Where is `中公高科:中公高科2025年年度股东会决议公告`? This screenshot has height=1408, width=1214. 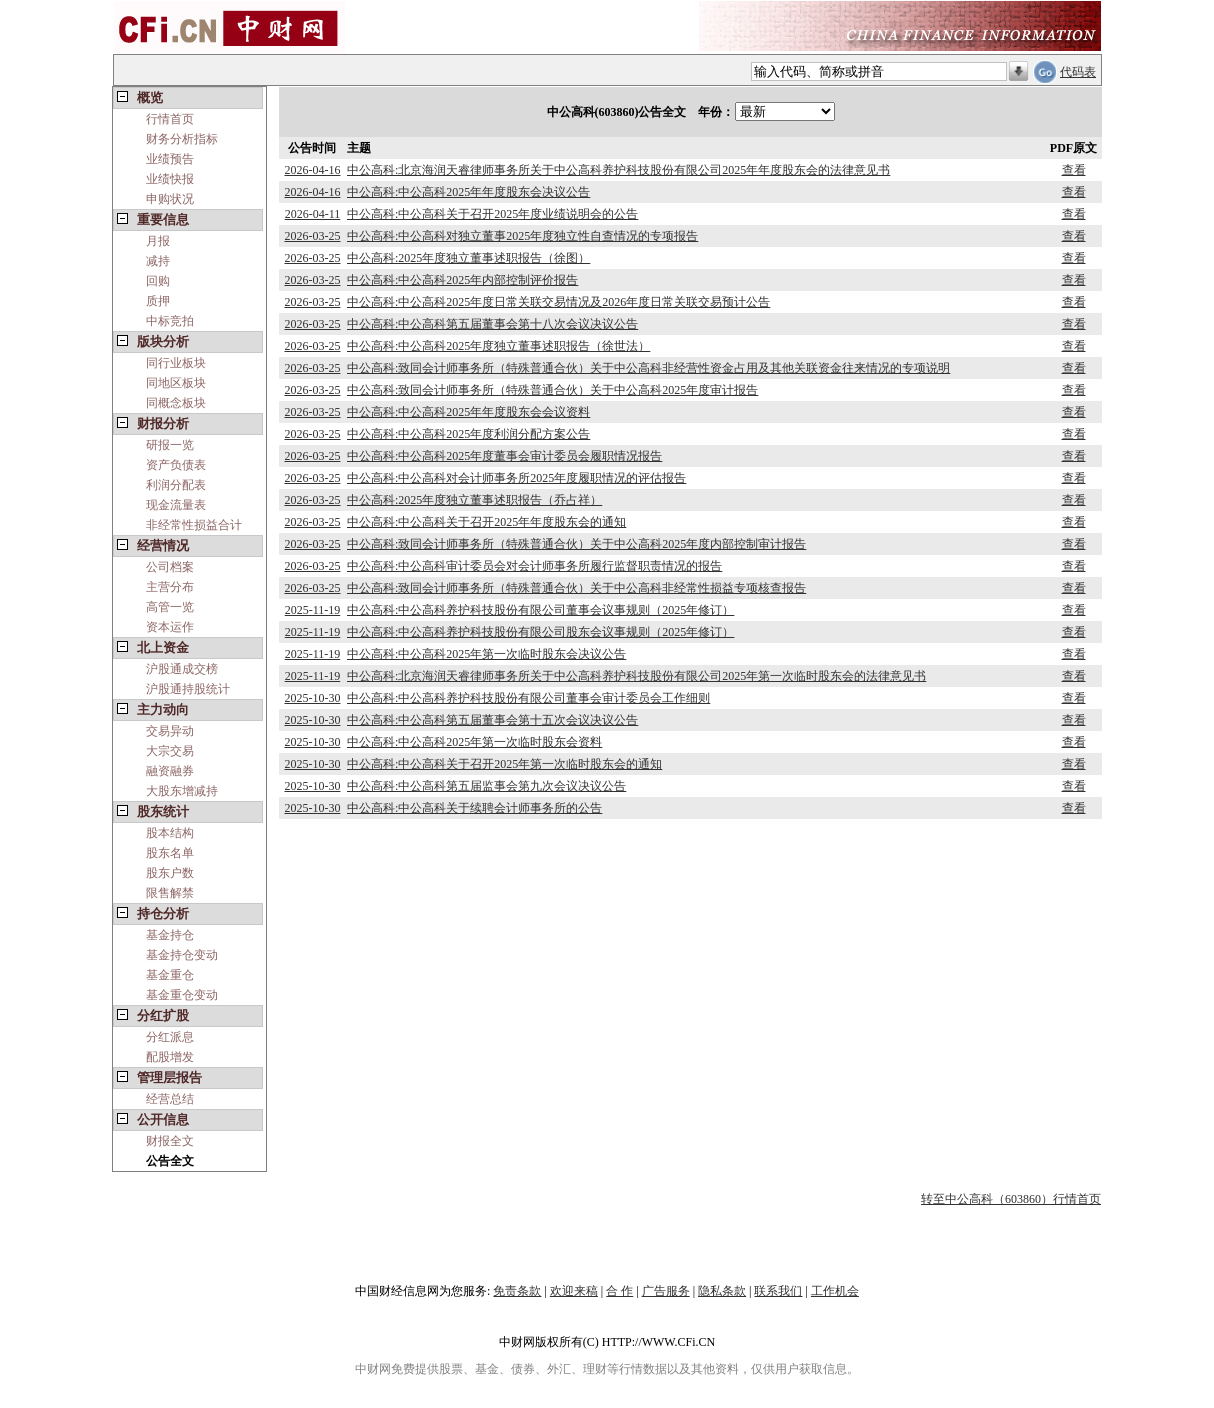 中公高科:中公高科2025年年度股东会决议公告 is located at coordinates (468, 192).